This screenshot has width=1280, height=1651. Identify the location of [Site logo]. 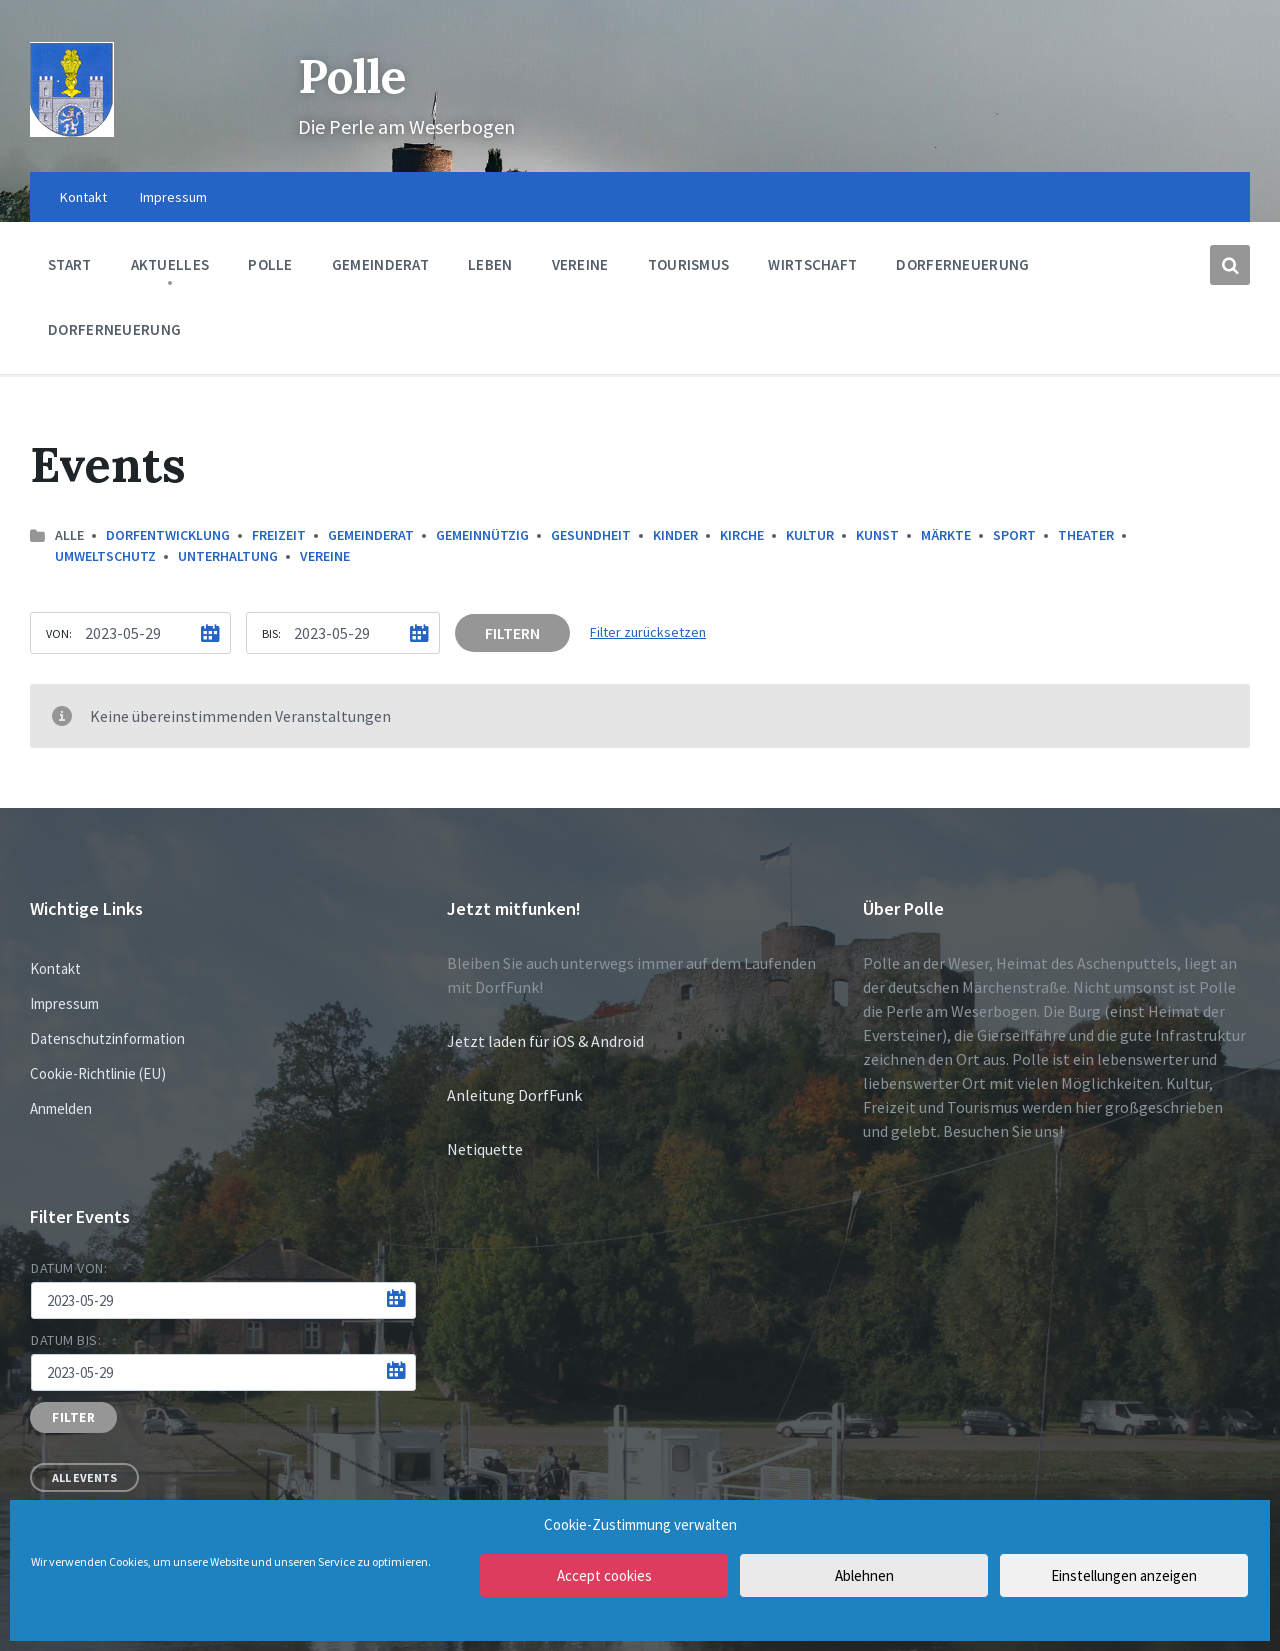
(72, 131).